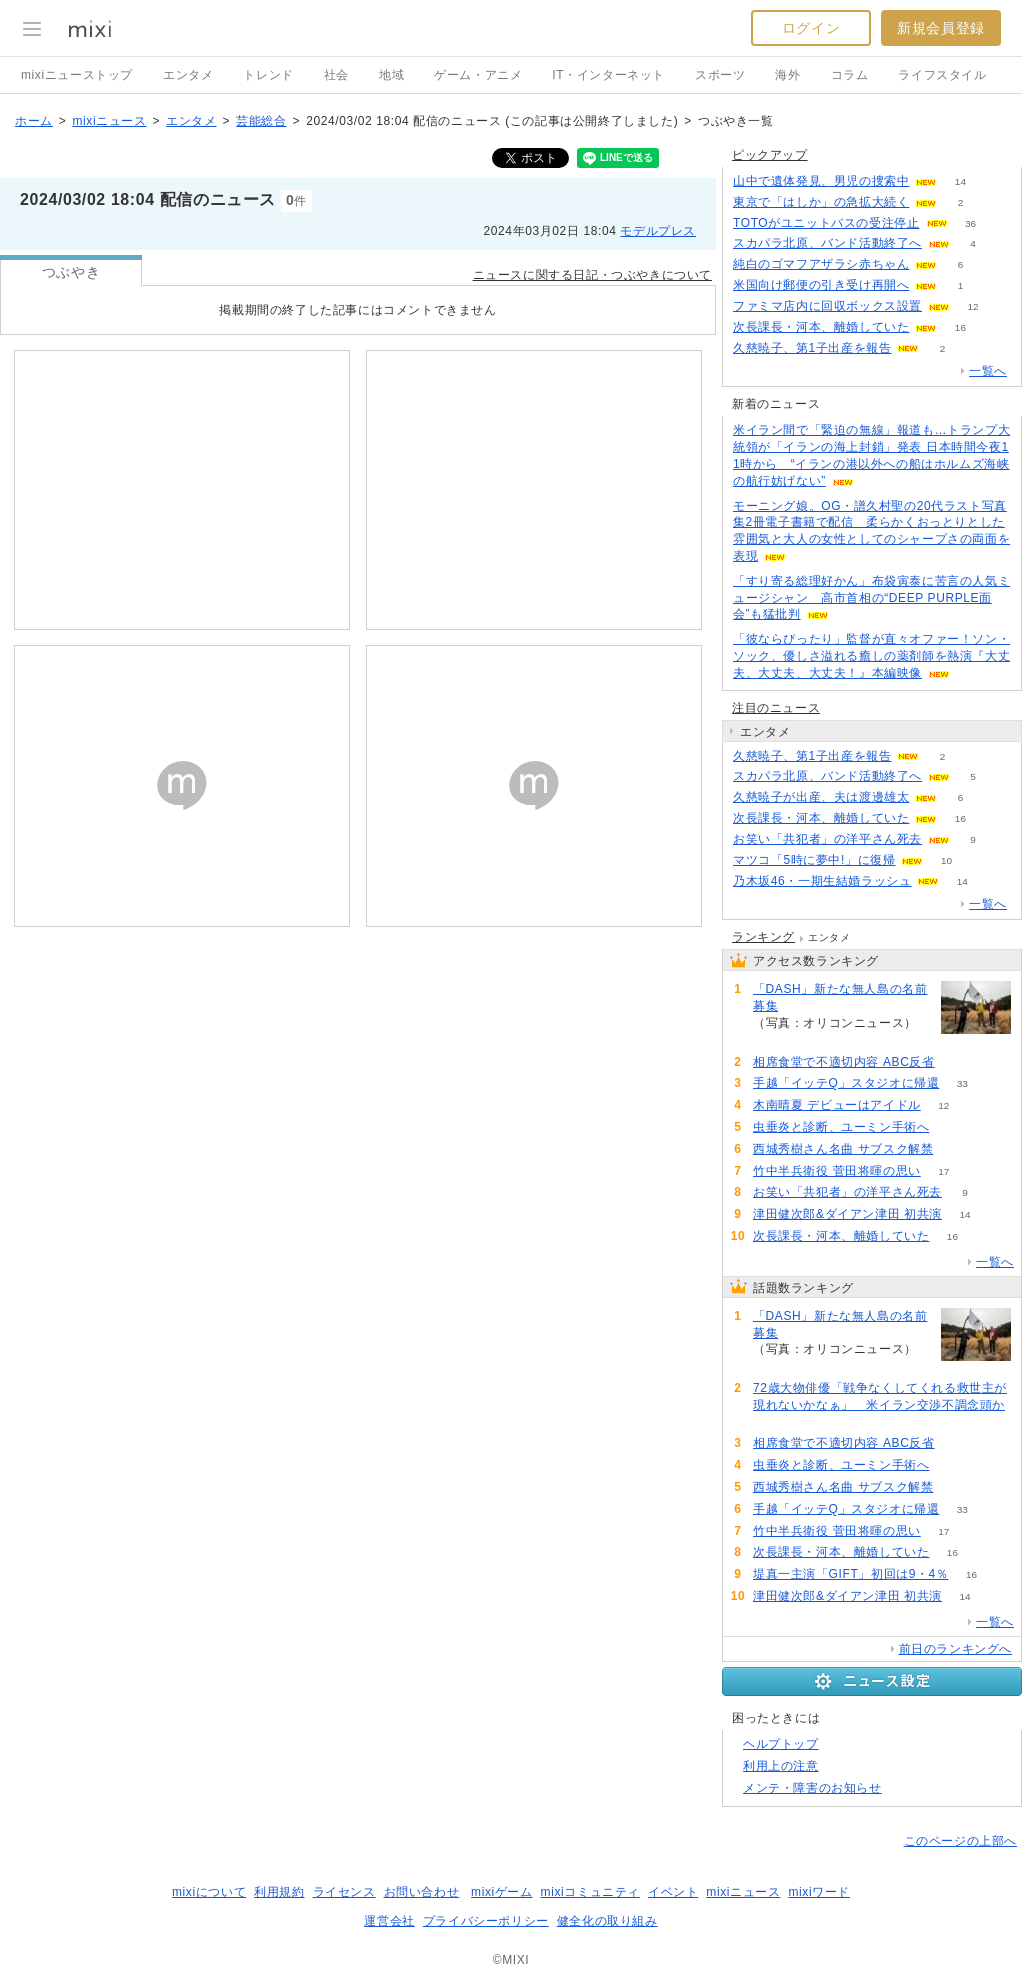  Describe the element at coordinates (960, 1841) in the screenshot. I see `このページの上部へ` at that location.